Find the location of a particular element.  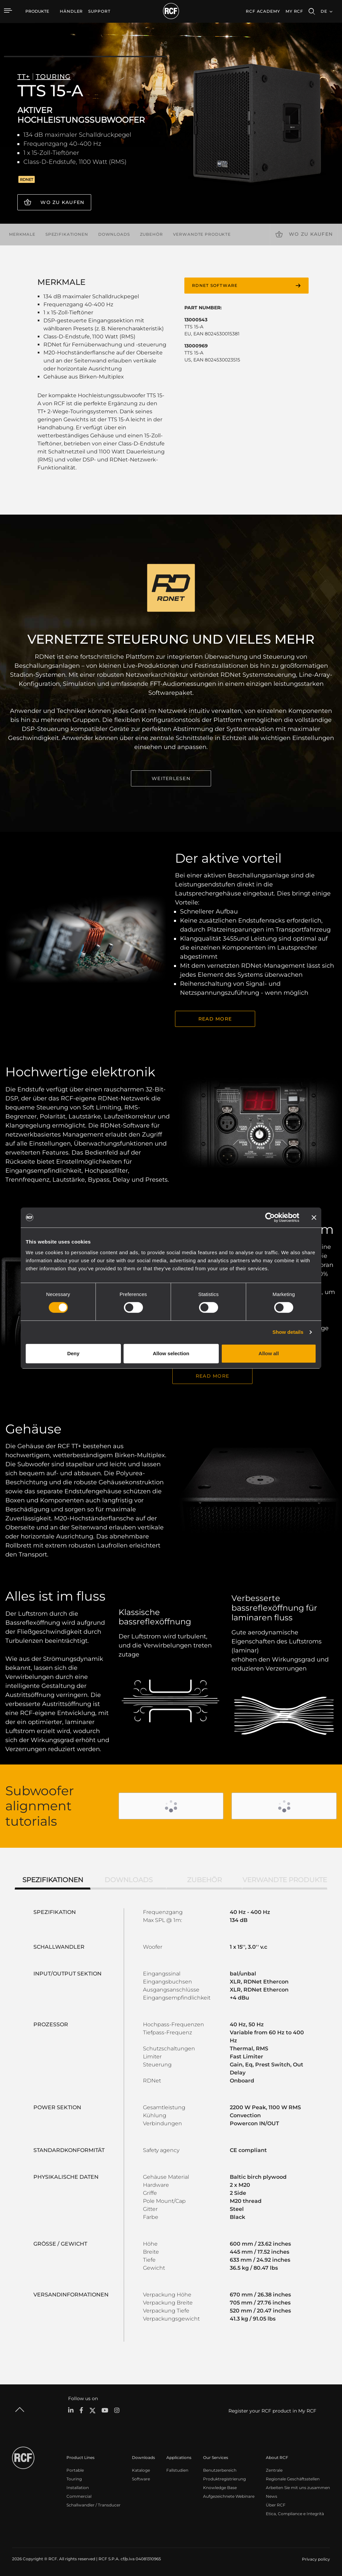

Touring is located at coordinates (74, 2478).